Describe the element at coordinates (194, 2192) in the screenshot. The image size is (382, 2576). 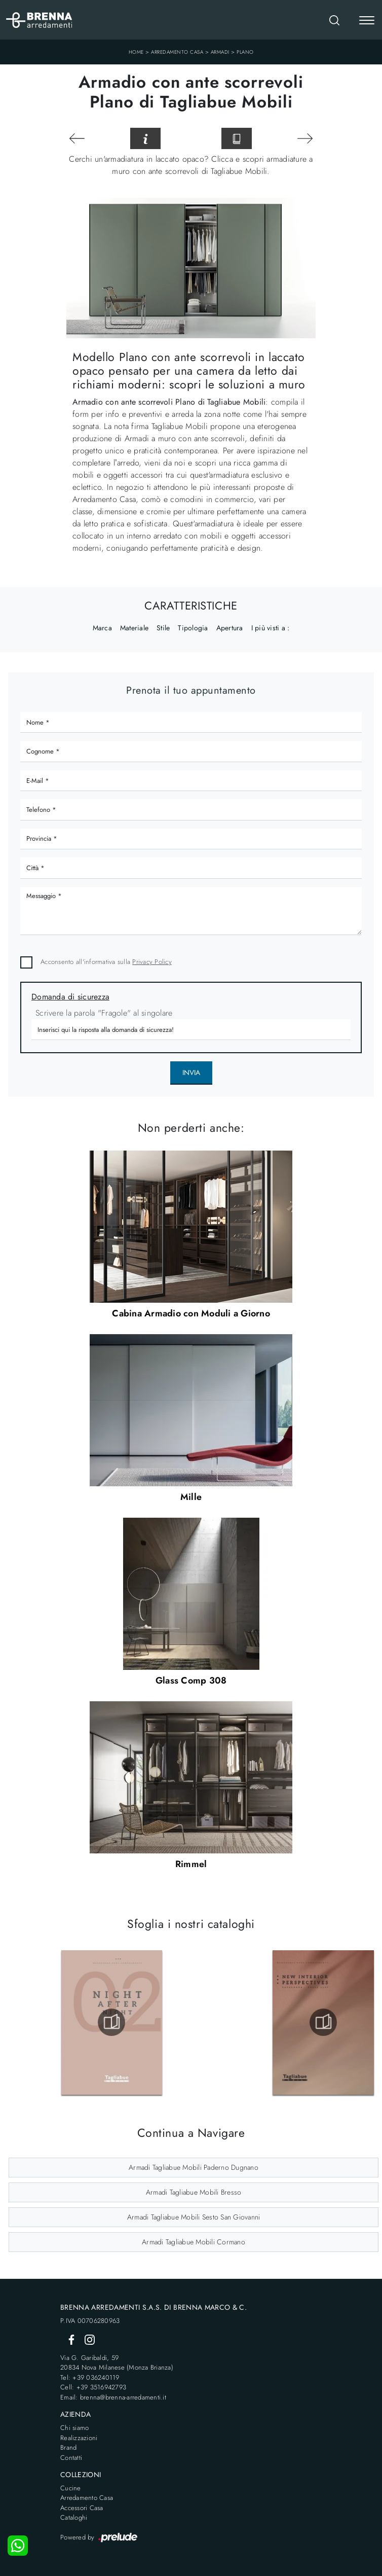
I see `Armadi Tagliabue Mobili Bresso` at that location.